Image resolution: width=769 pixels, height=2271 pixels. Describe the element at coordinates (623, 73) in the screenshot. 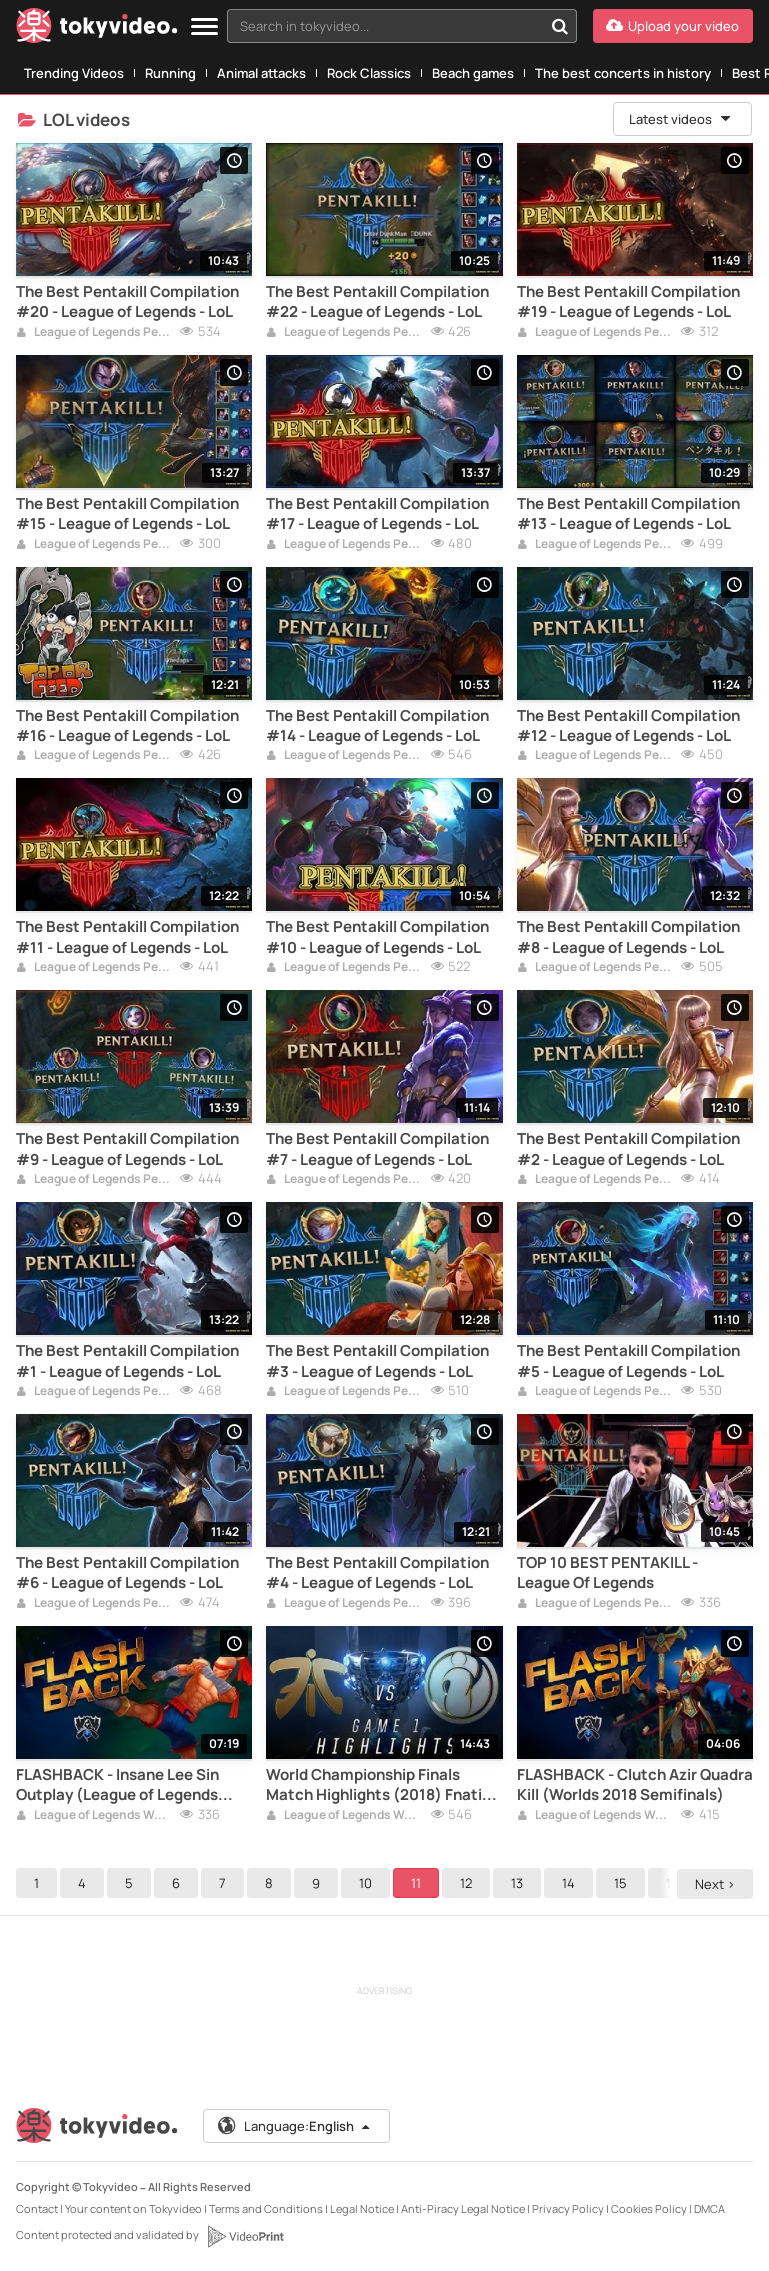

I see `The best concerts in history` at that location.